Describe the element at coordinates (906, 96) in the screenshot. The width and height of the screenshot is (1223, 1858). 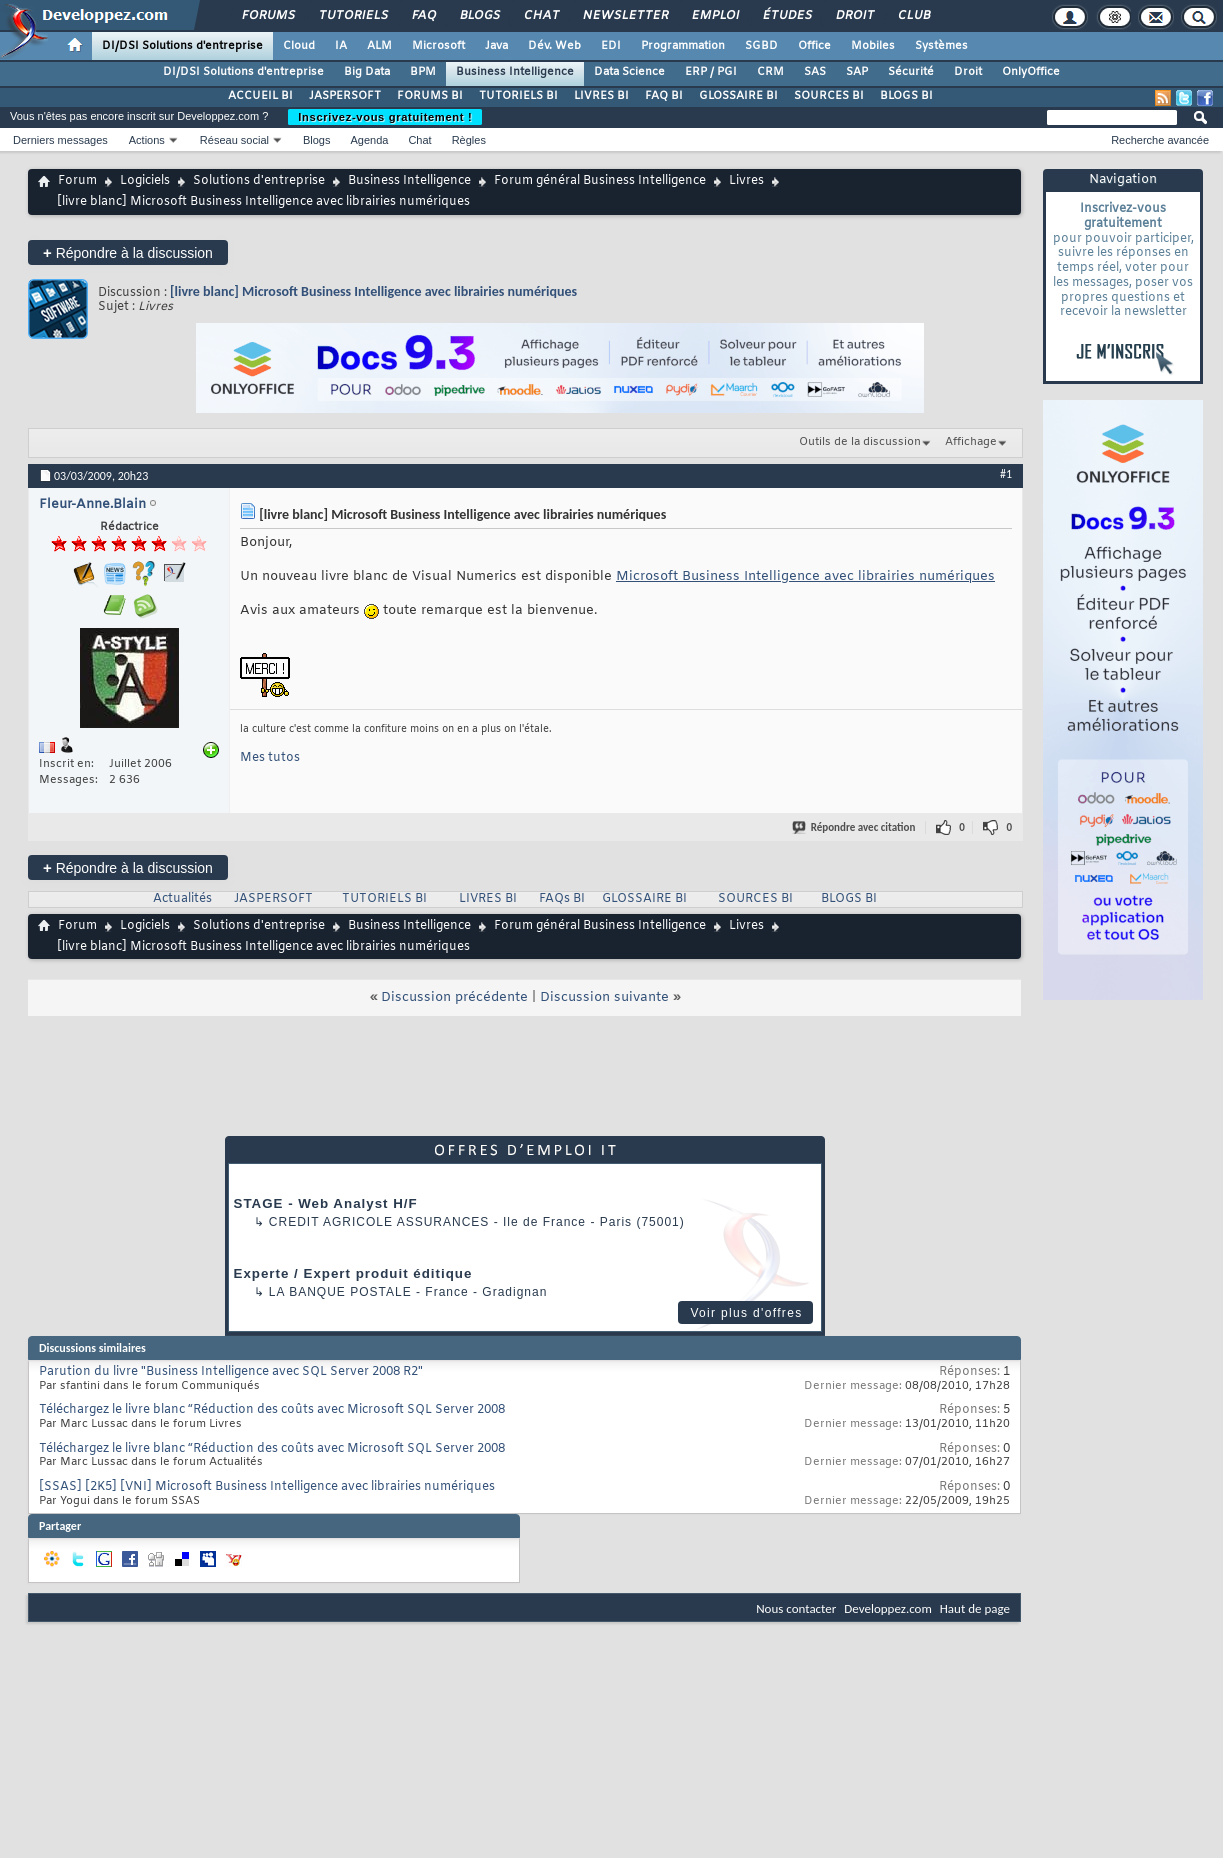
I see `BLOGS BI` at that location.